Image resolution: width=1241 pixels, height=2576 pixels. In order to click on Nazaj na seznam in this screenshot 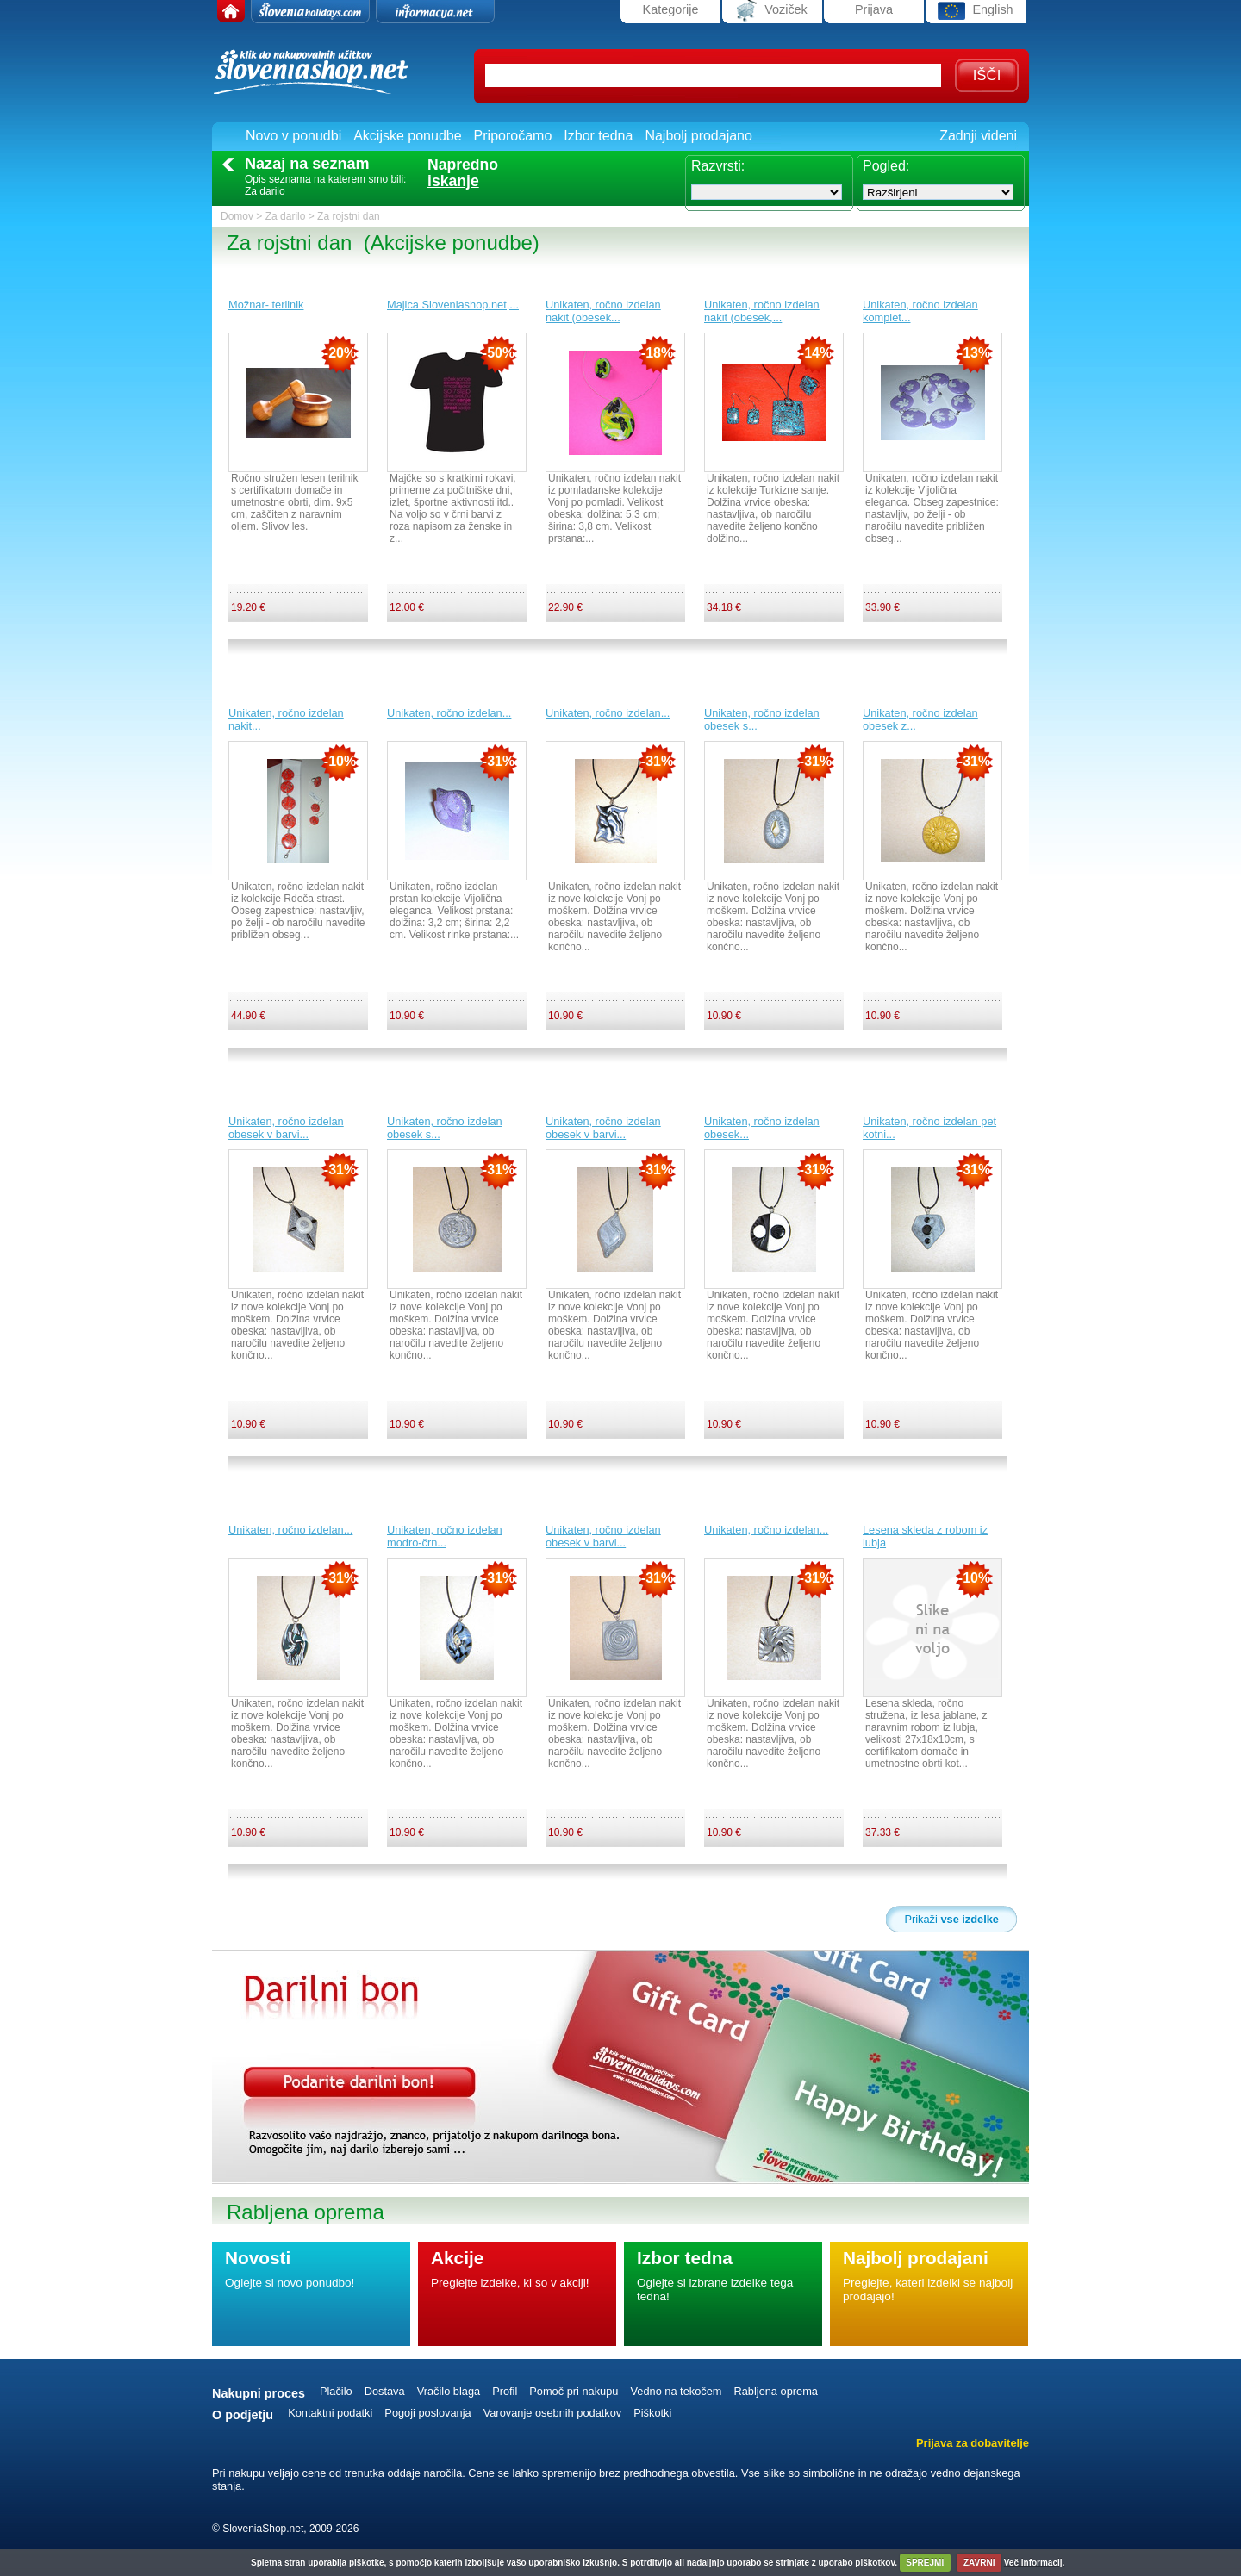, I will do `click(307, 163)`.